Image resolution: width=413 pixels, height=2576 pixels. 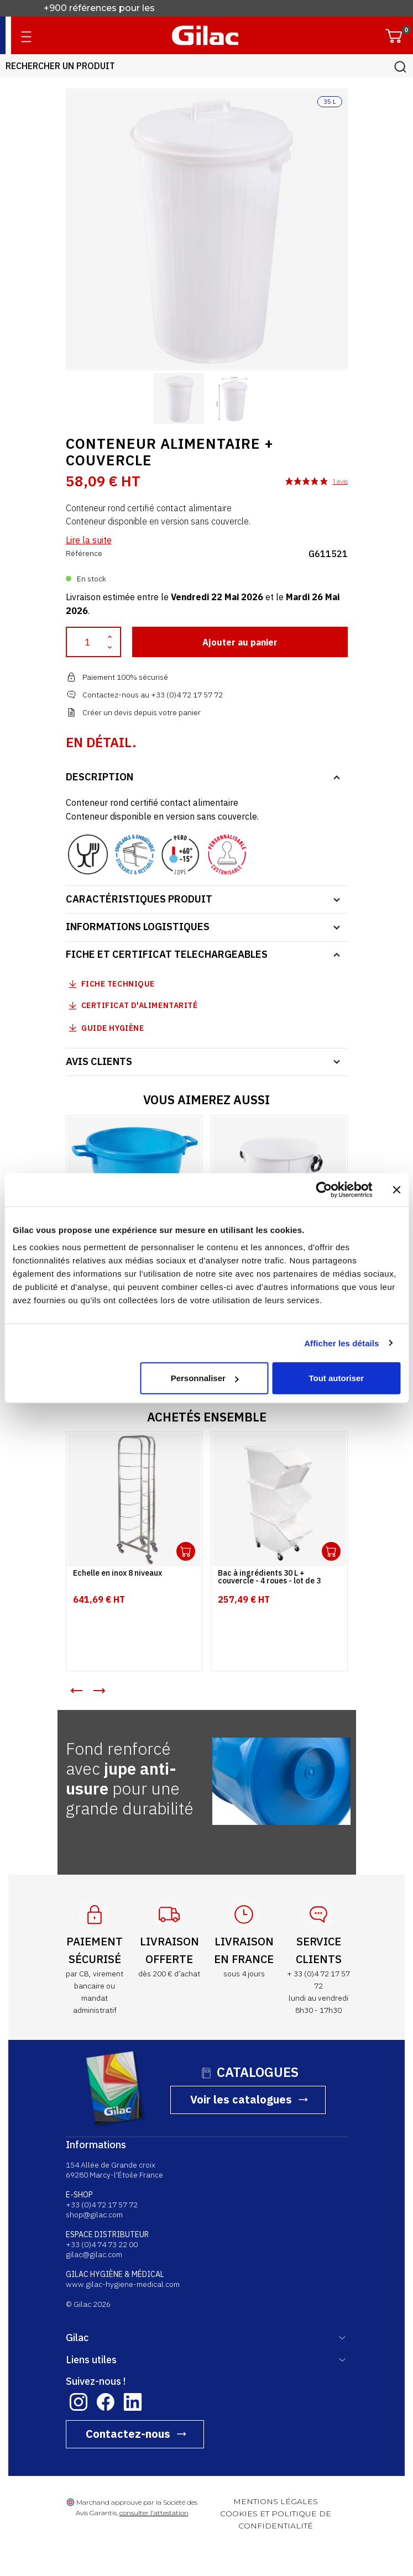 I want to click on +33 (0)4 74 73 22 00, so click(x=102, y=2244).